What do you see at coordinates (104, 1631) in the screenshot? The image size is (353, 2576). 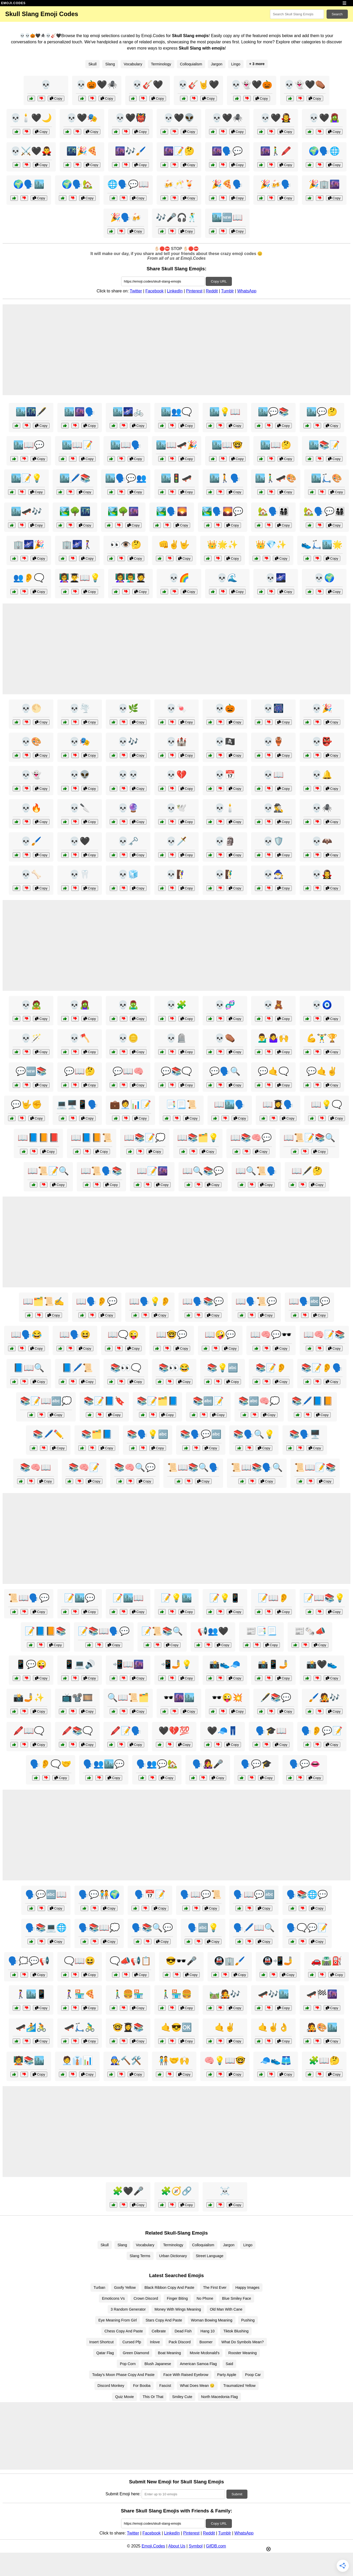 I see `📝📚📖🗣️💬` at bounding box center [104, 1631].